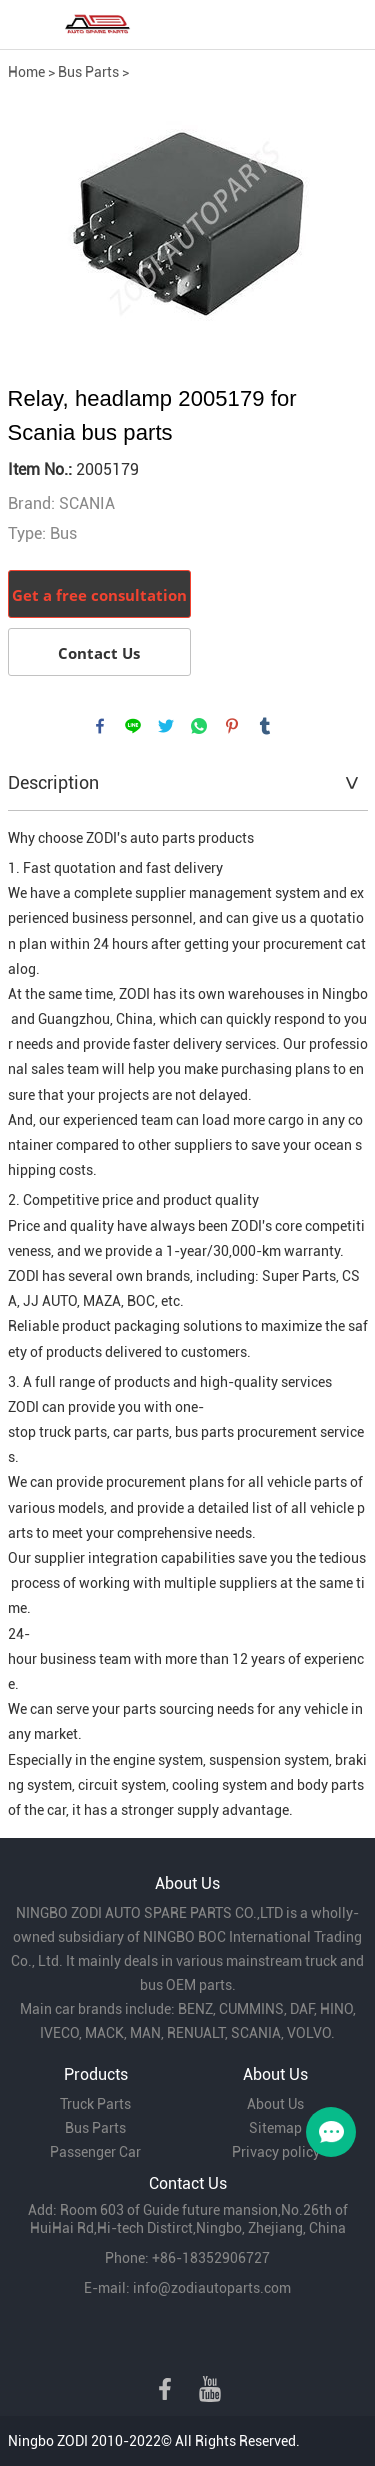 The image size is (375, 2466). I want to click on Next, so click(342, 224).